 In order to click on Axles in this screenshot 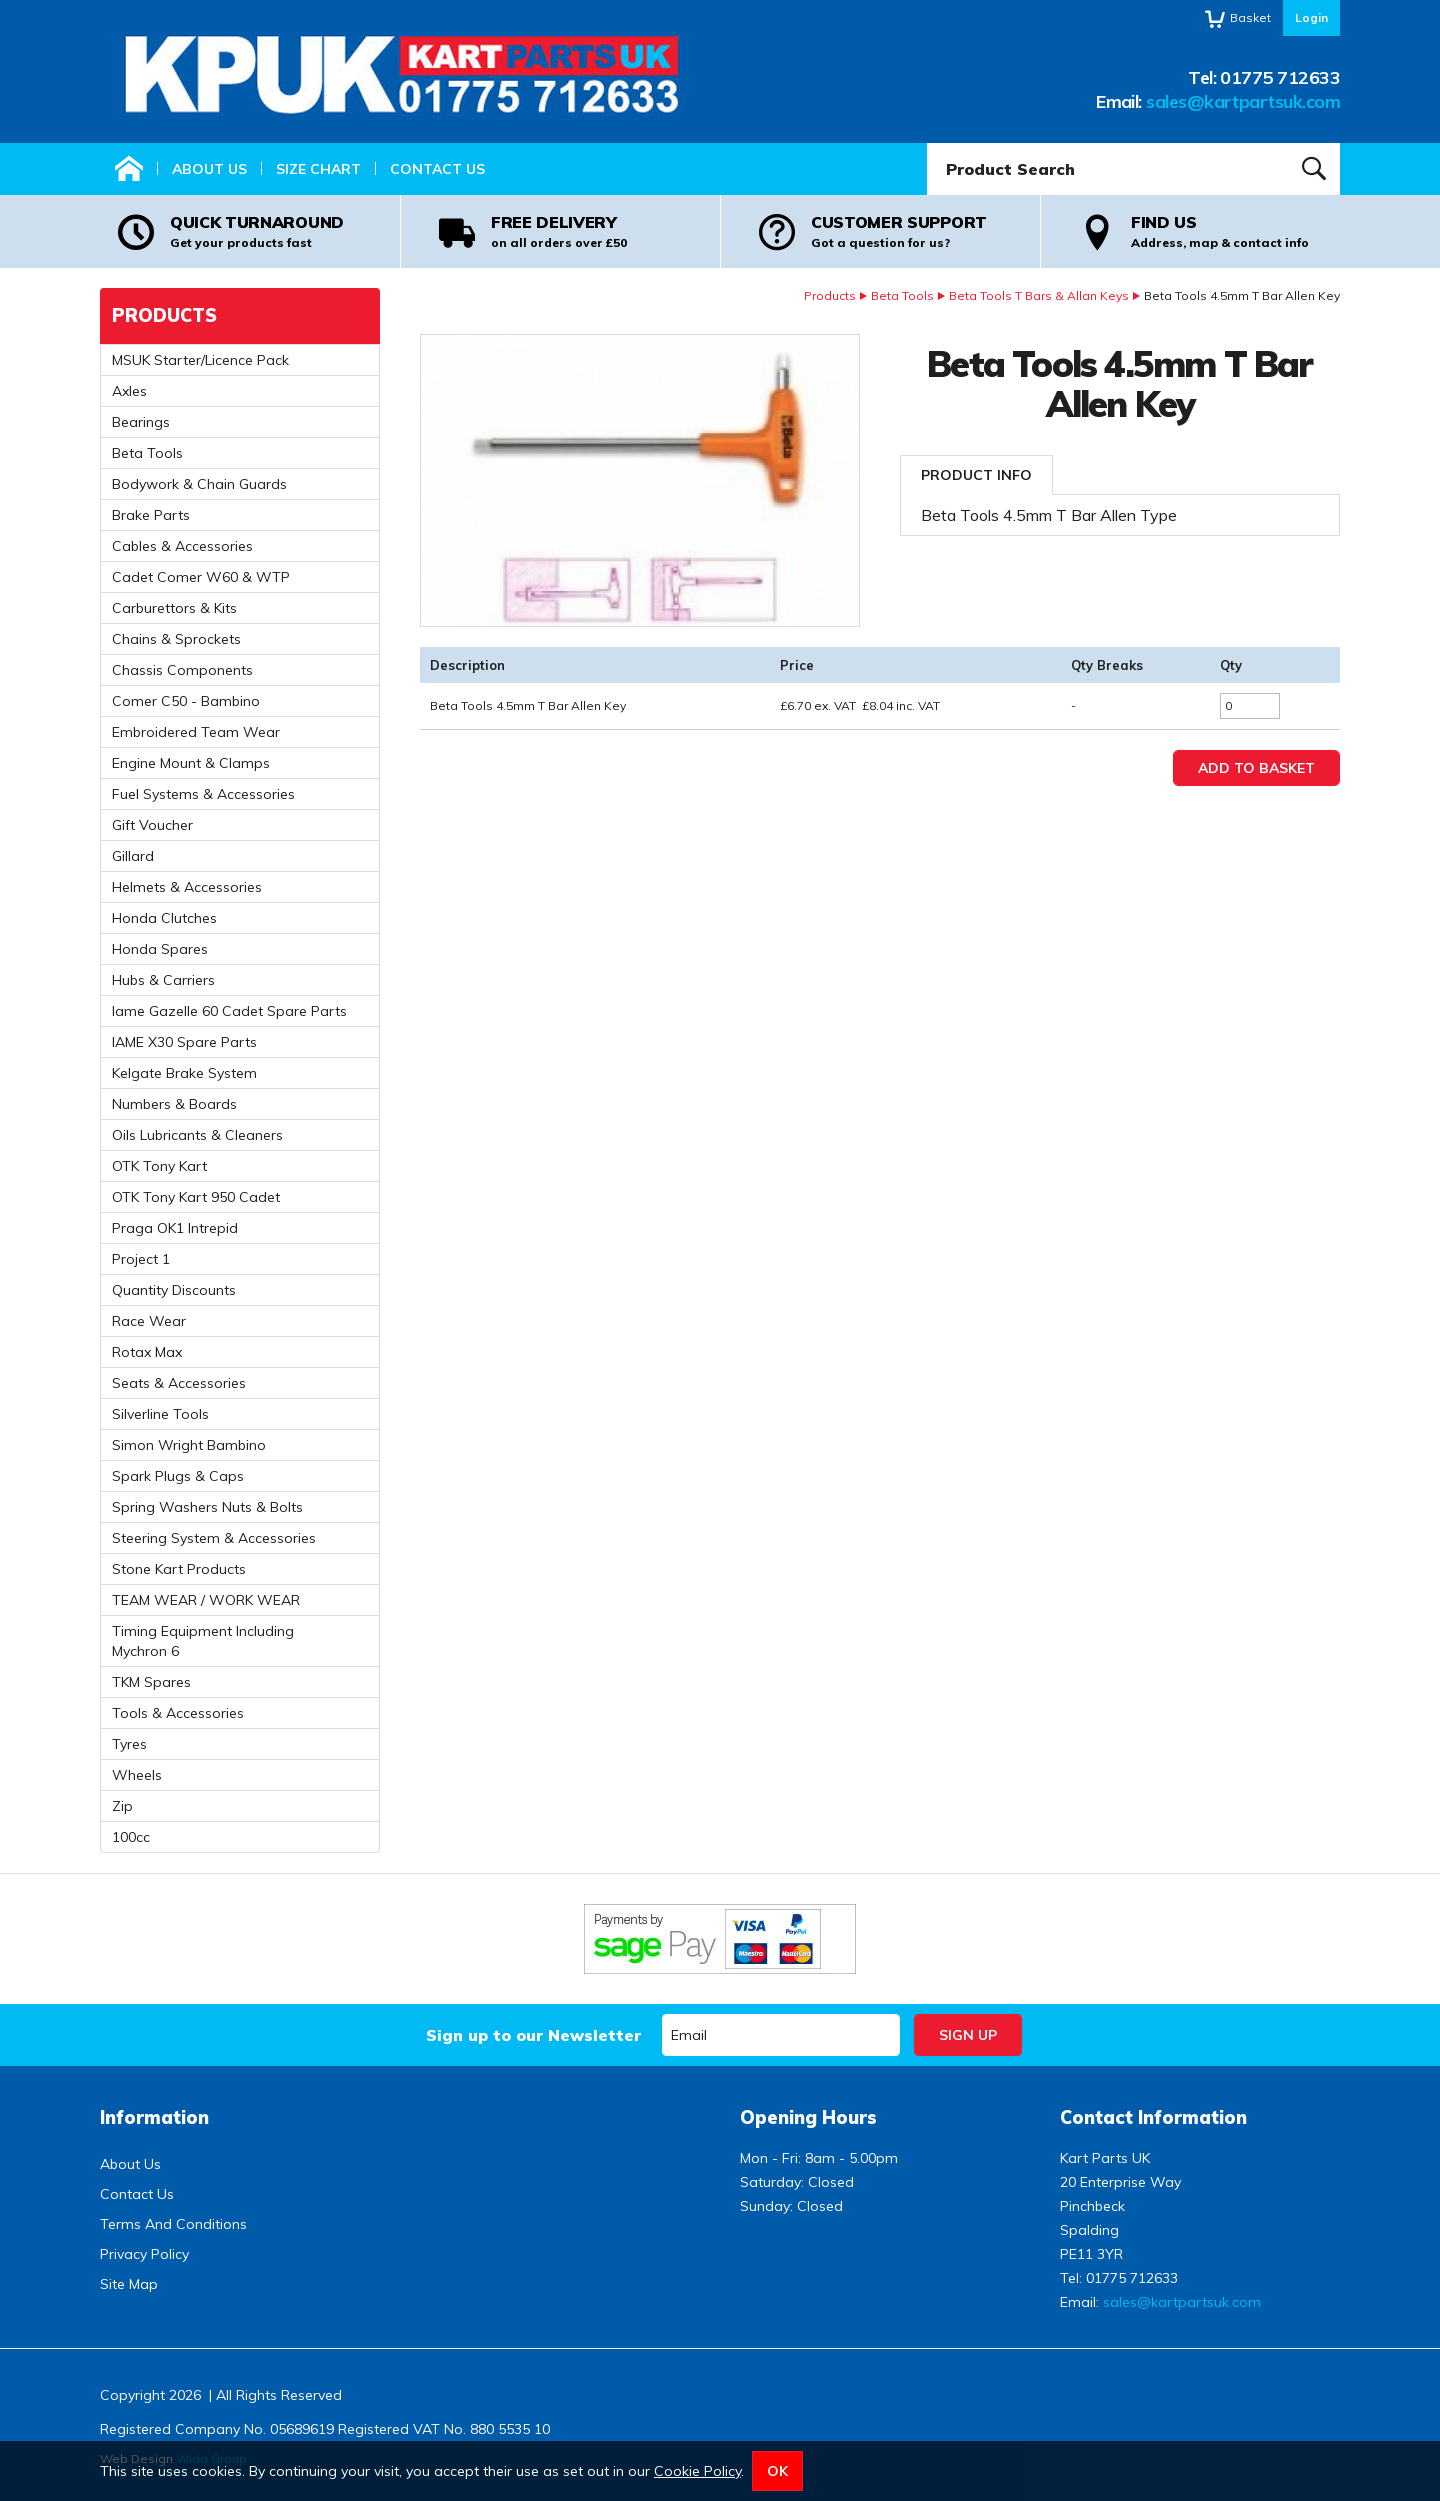, I will do `click(129, 391)`.